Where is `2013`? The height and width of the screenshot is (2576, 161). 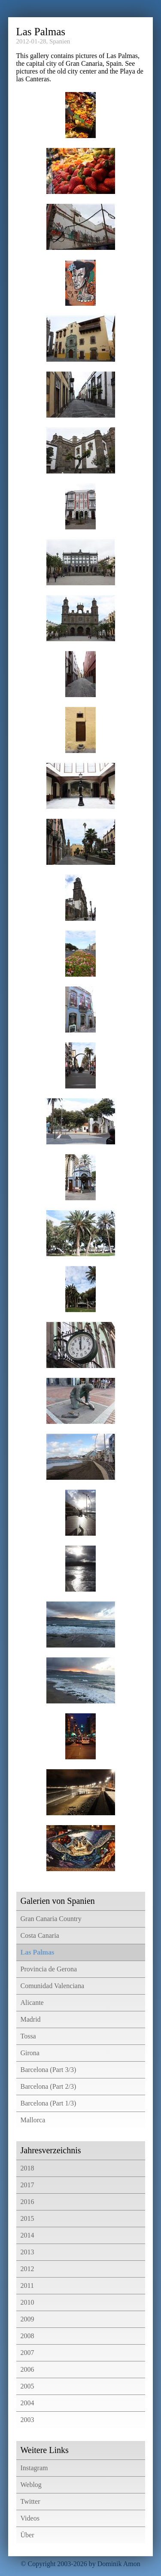 2013 is located at coordinates (27, 2252).